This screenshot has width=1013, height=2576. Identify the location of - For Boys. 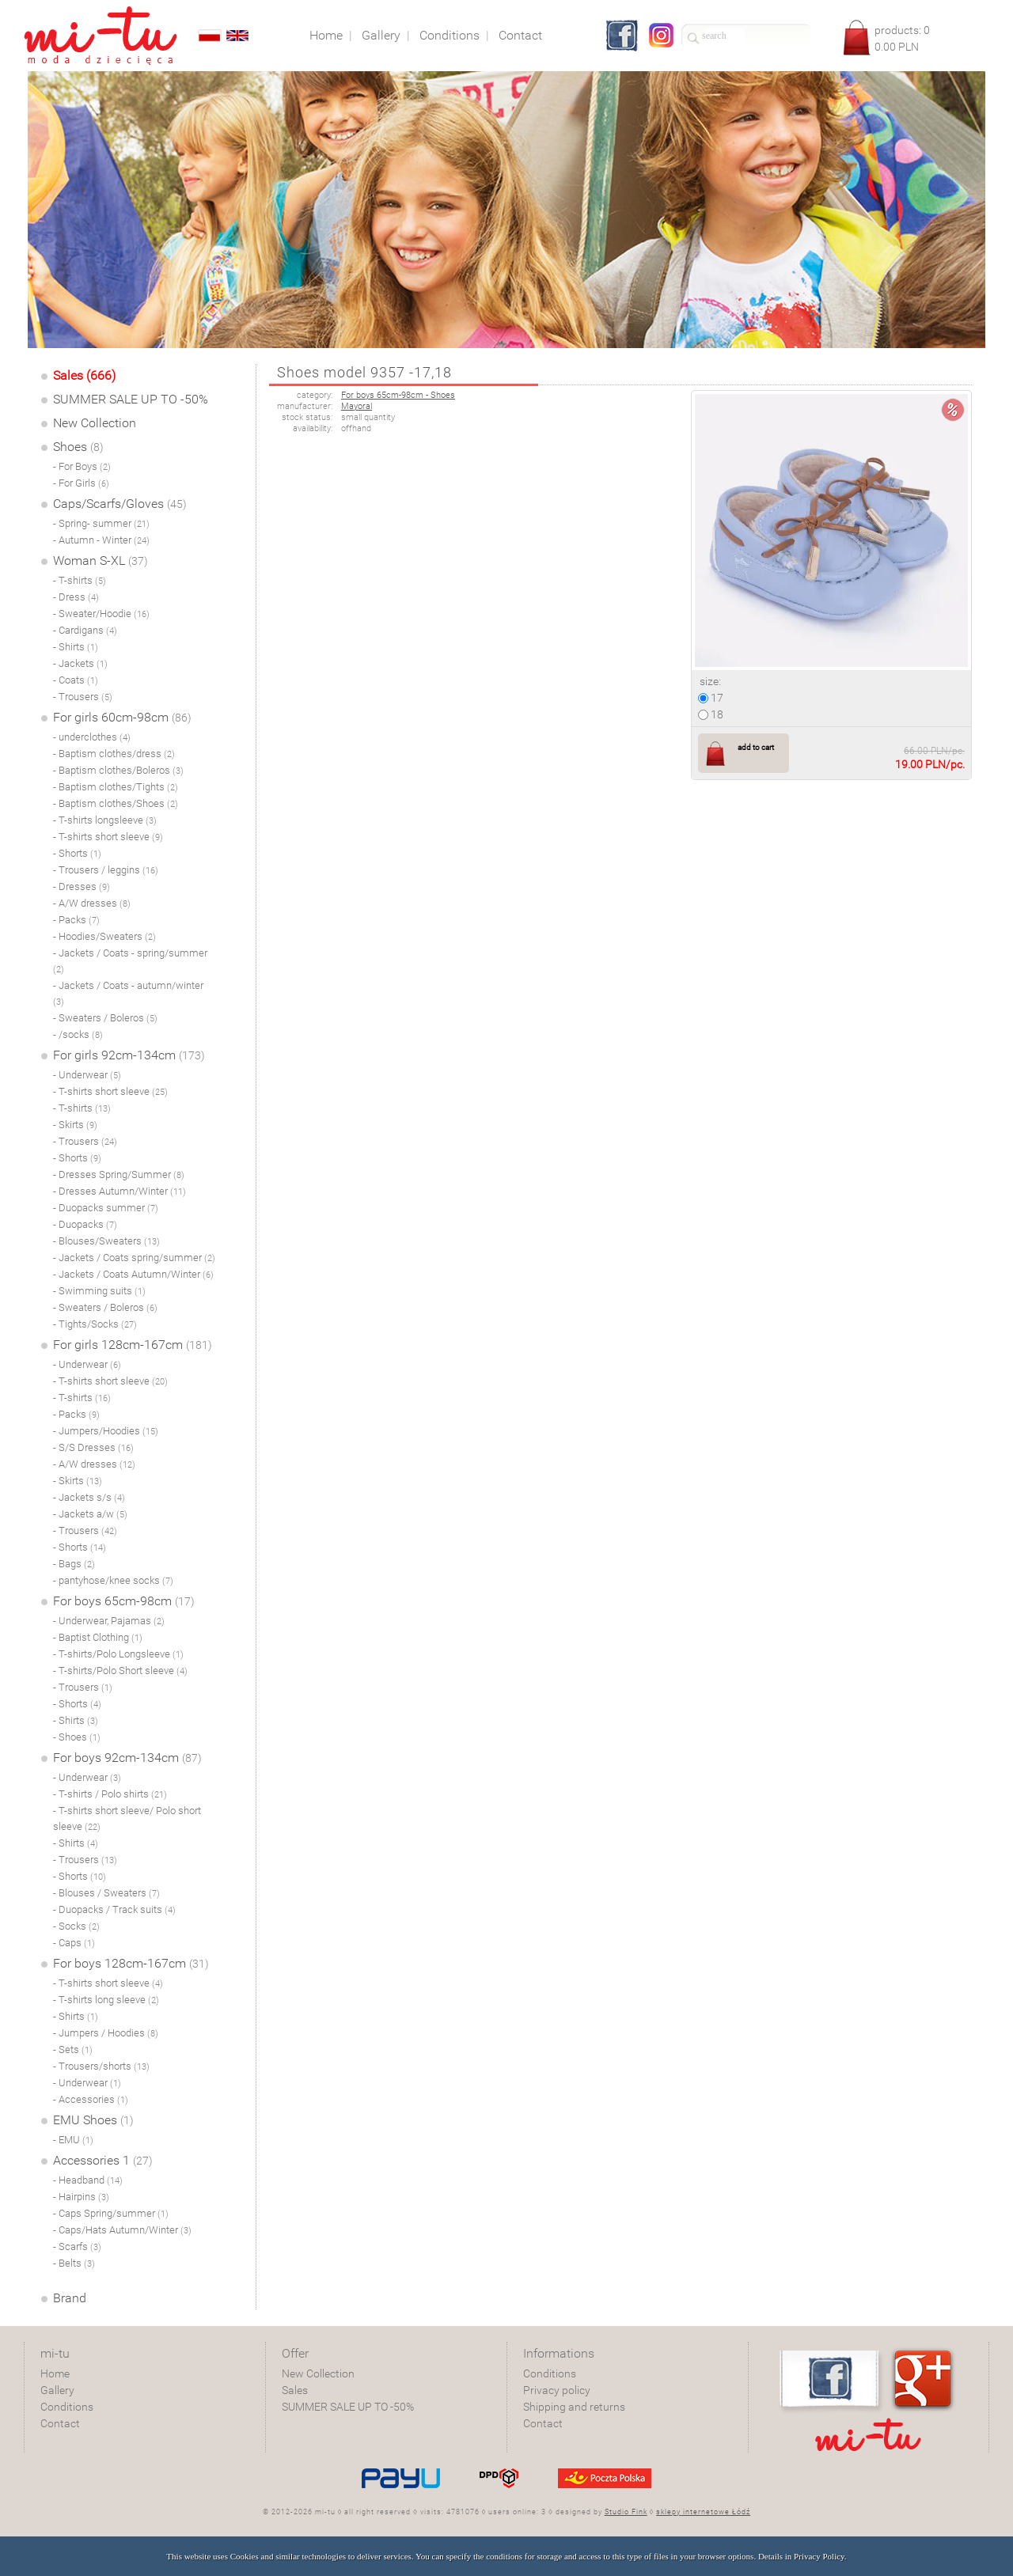
(82, 466).